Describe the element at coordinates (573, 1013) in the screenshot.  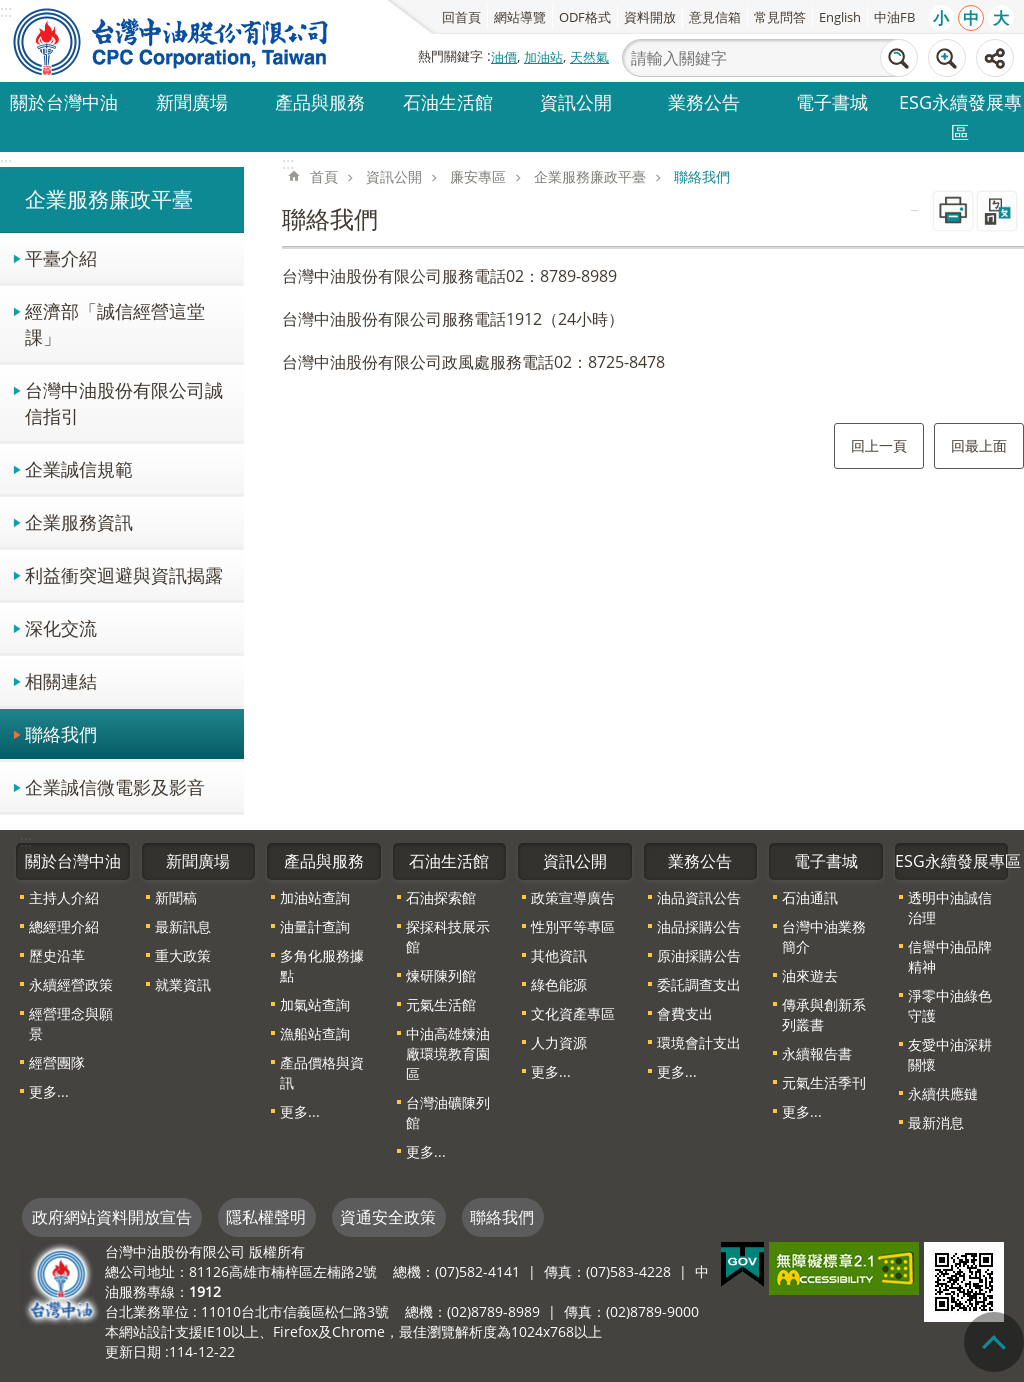
I see `文化資產專區` at that location.